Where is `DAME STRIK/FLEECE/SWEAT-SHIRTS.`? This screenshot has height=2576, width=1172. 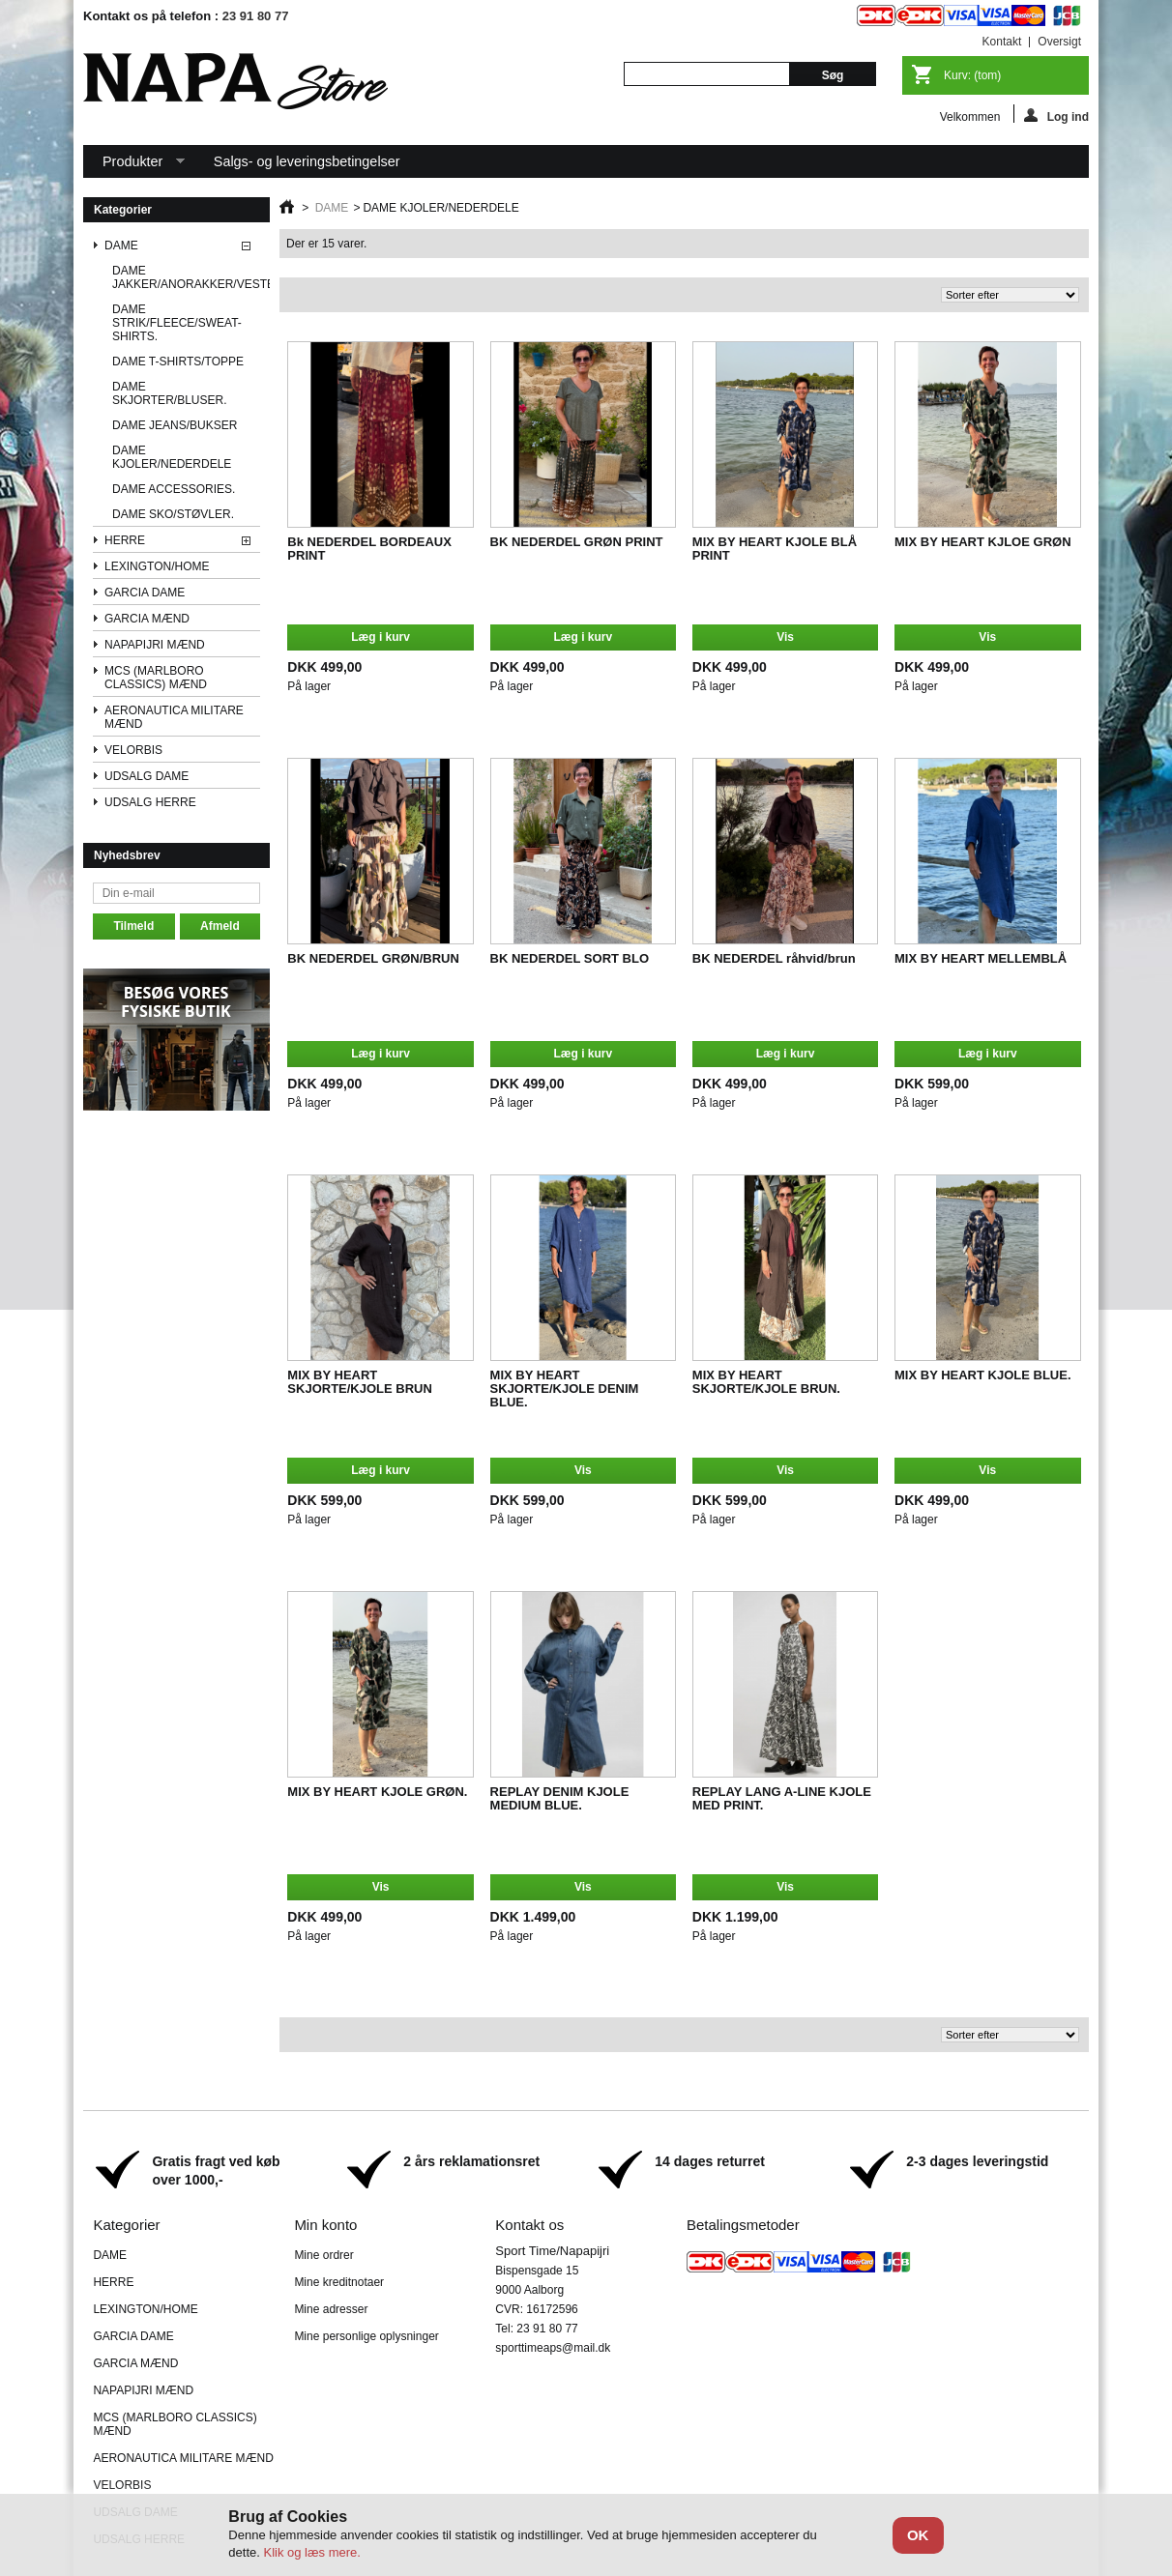 DAME STRIK/FLEECE/SWEAT-SHIRTS. is located at coordinates (177, 323).